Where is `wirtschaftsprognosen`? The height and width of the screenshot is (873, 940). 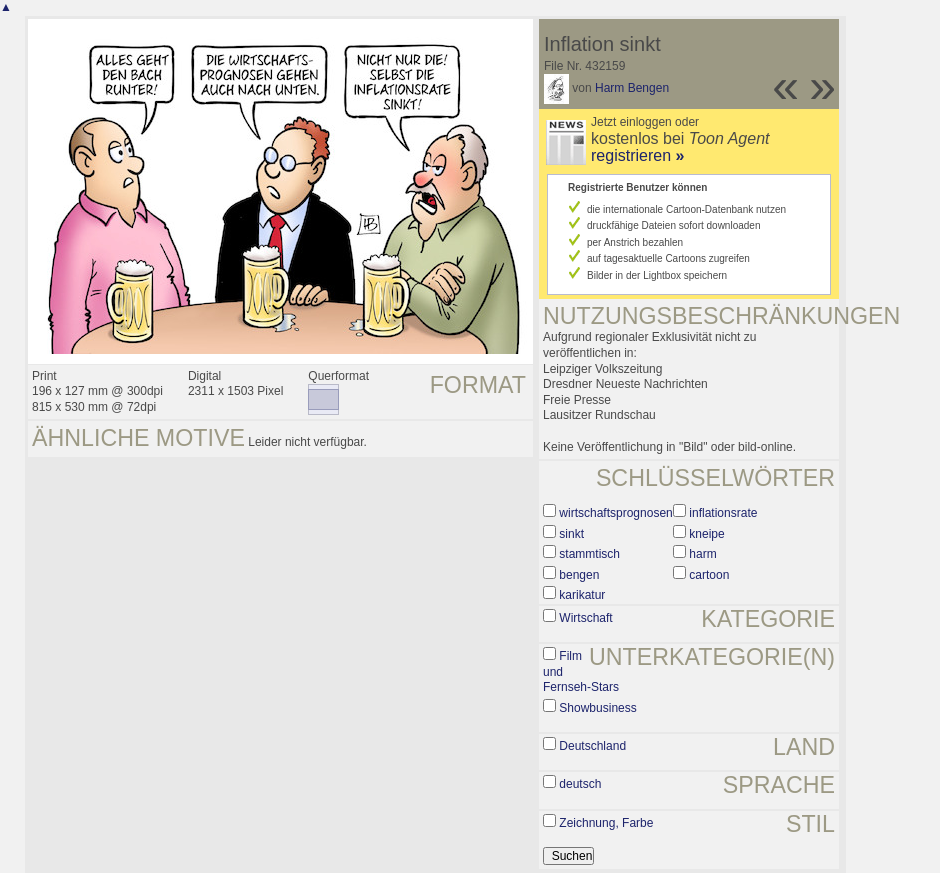 wirtschaftsprognosen is located at coordinates (615, 513).